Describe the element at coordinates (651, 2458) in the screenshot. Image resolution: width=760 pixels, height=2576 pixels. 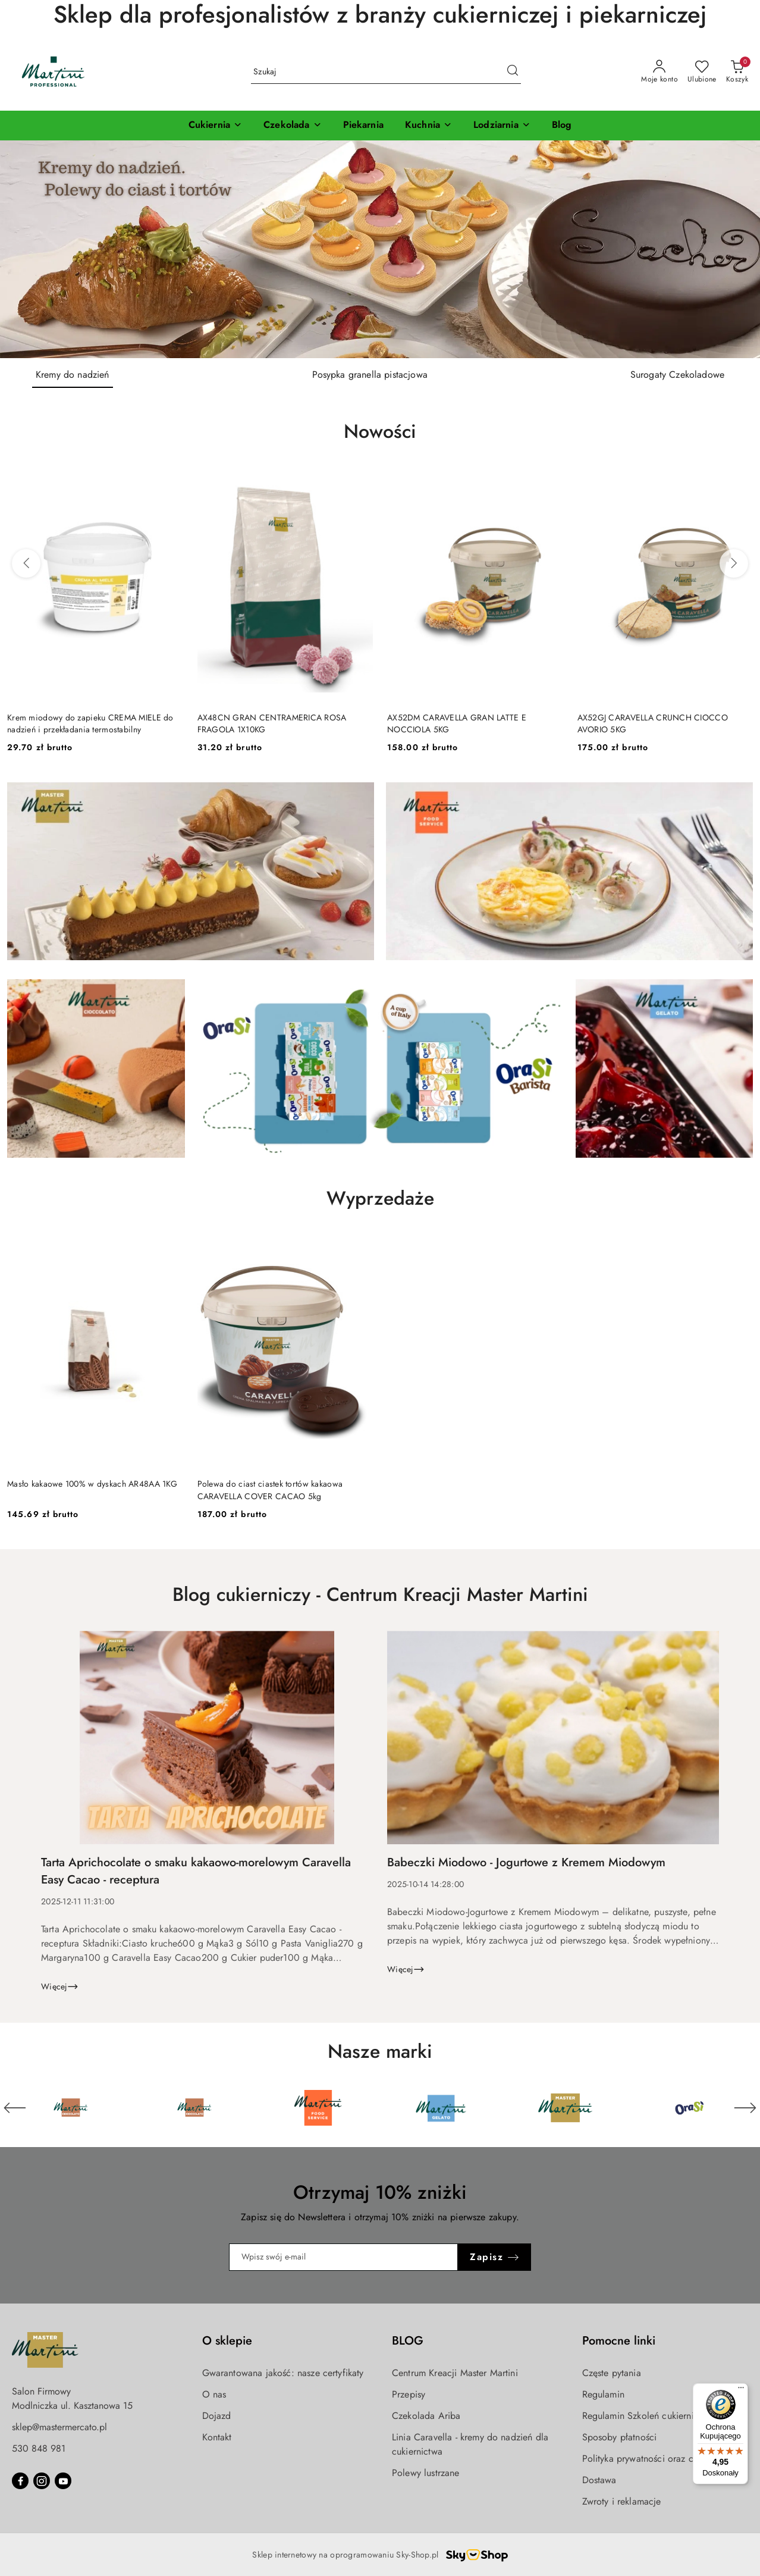
I see `Polityka prywatności oraz cookies` at that location.